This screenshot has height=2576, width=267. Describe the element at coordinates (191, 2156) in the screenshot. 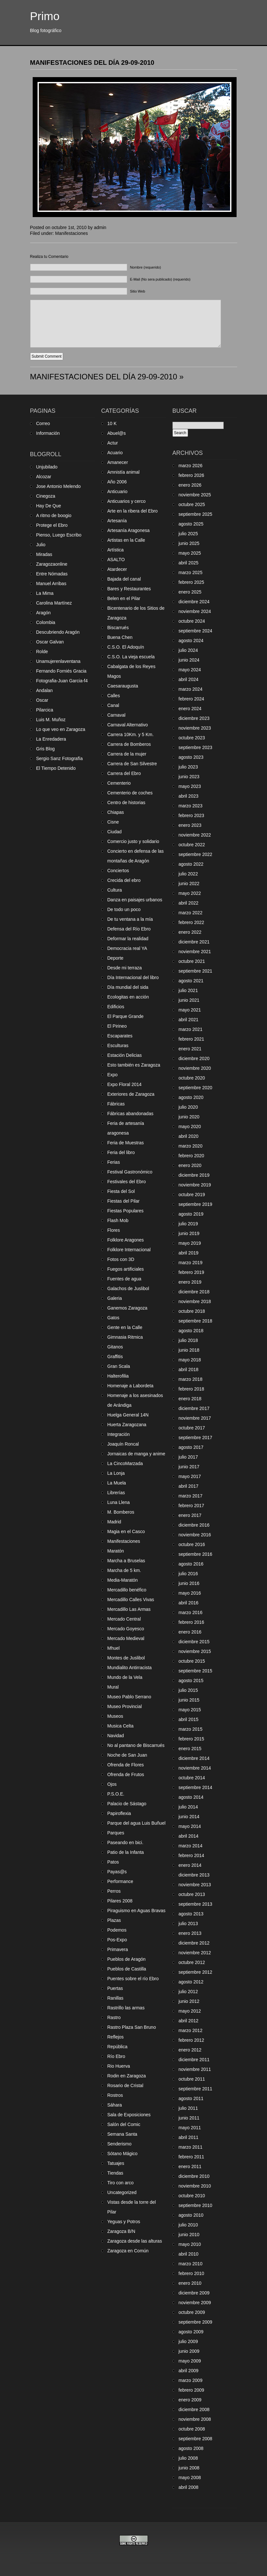

I see `febrero 2011` at that location.